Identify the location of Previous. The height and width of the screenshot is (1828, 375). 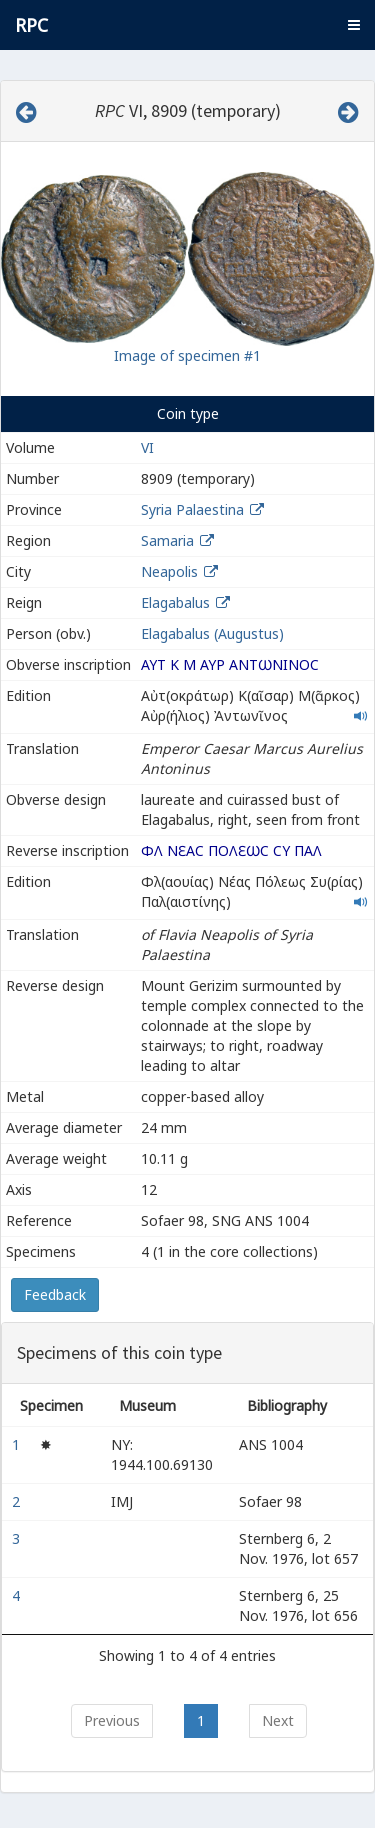
(112, 1720).